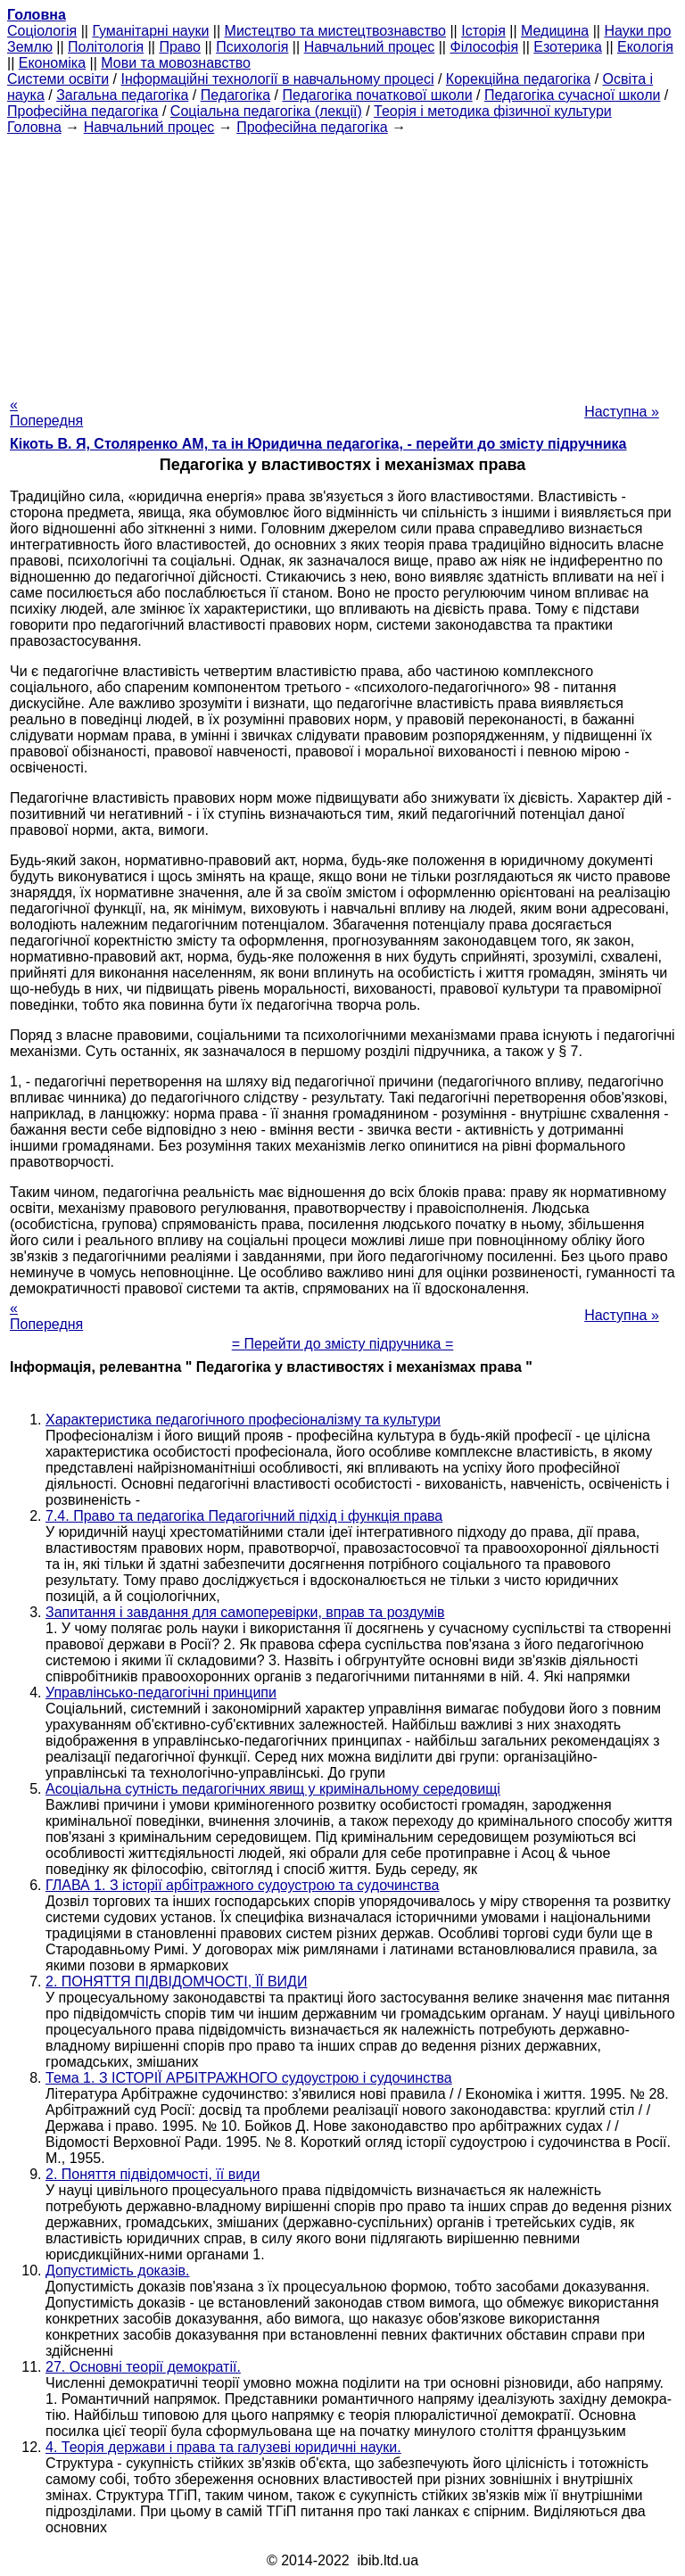 The image size is (685, 2576). I want to click on Теорія і методика фізичної культури, so click(493, 111).